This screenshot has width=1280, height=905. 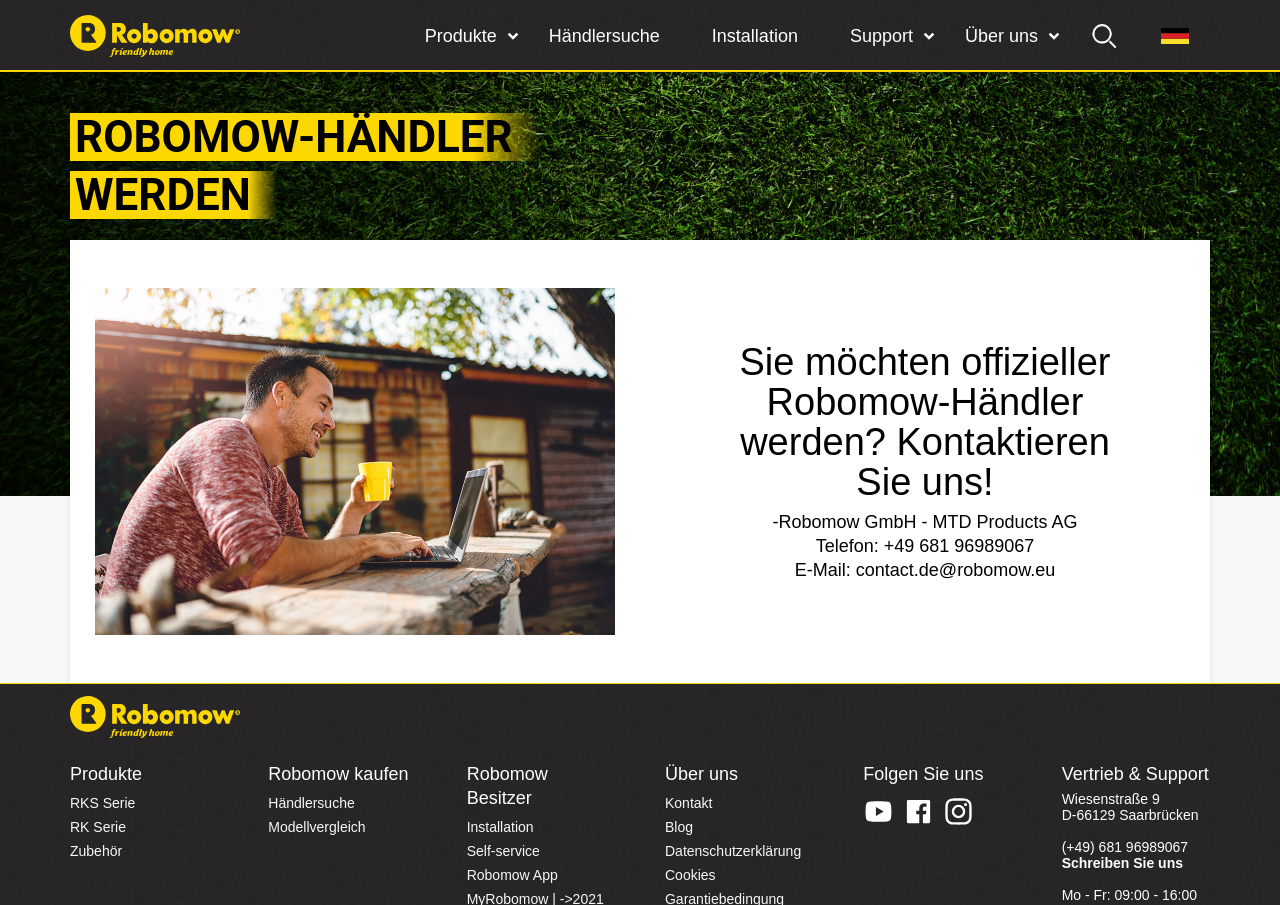 I want to click on Über uns, so click(x=1001, y=36).